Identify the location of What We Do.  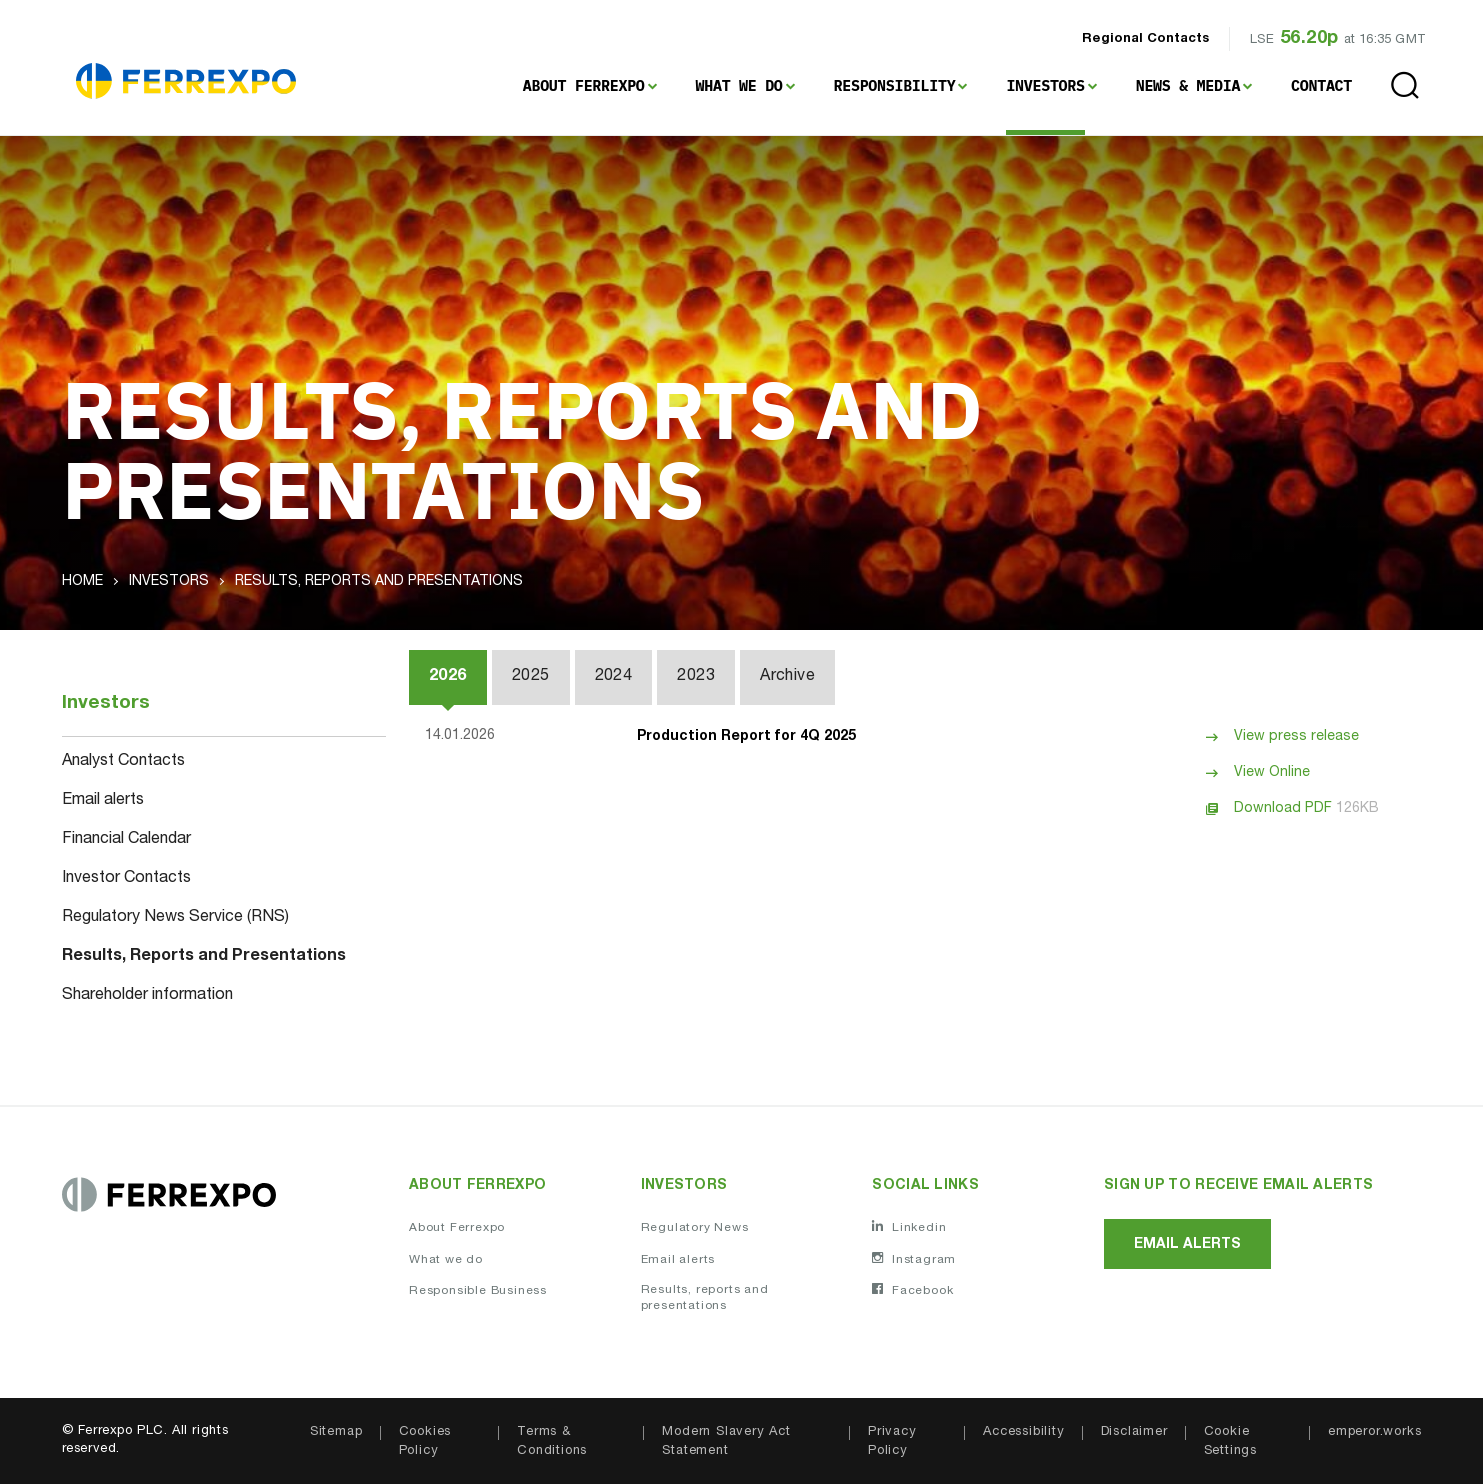
(739, 85).